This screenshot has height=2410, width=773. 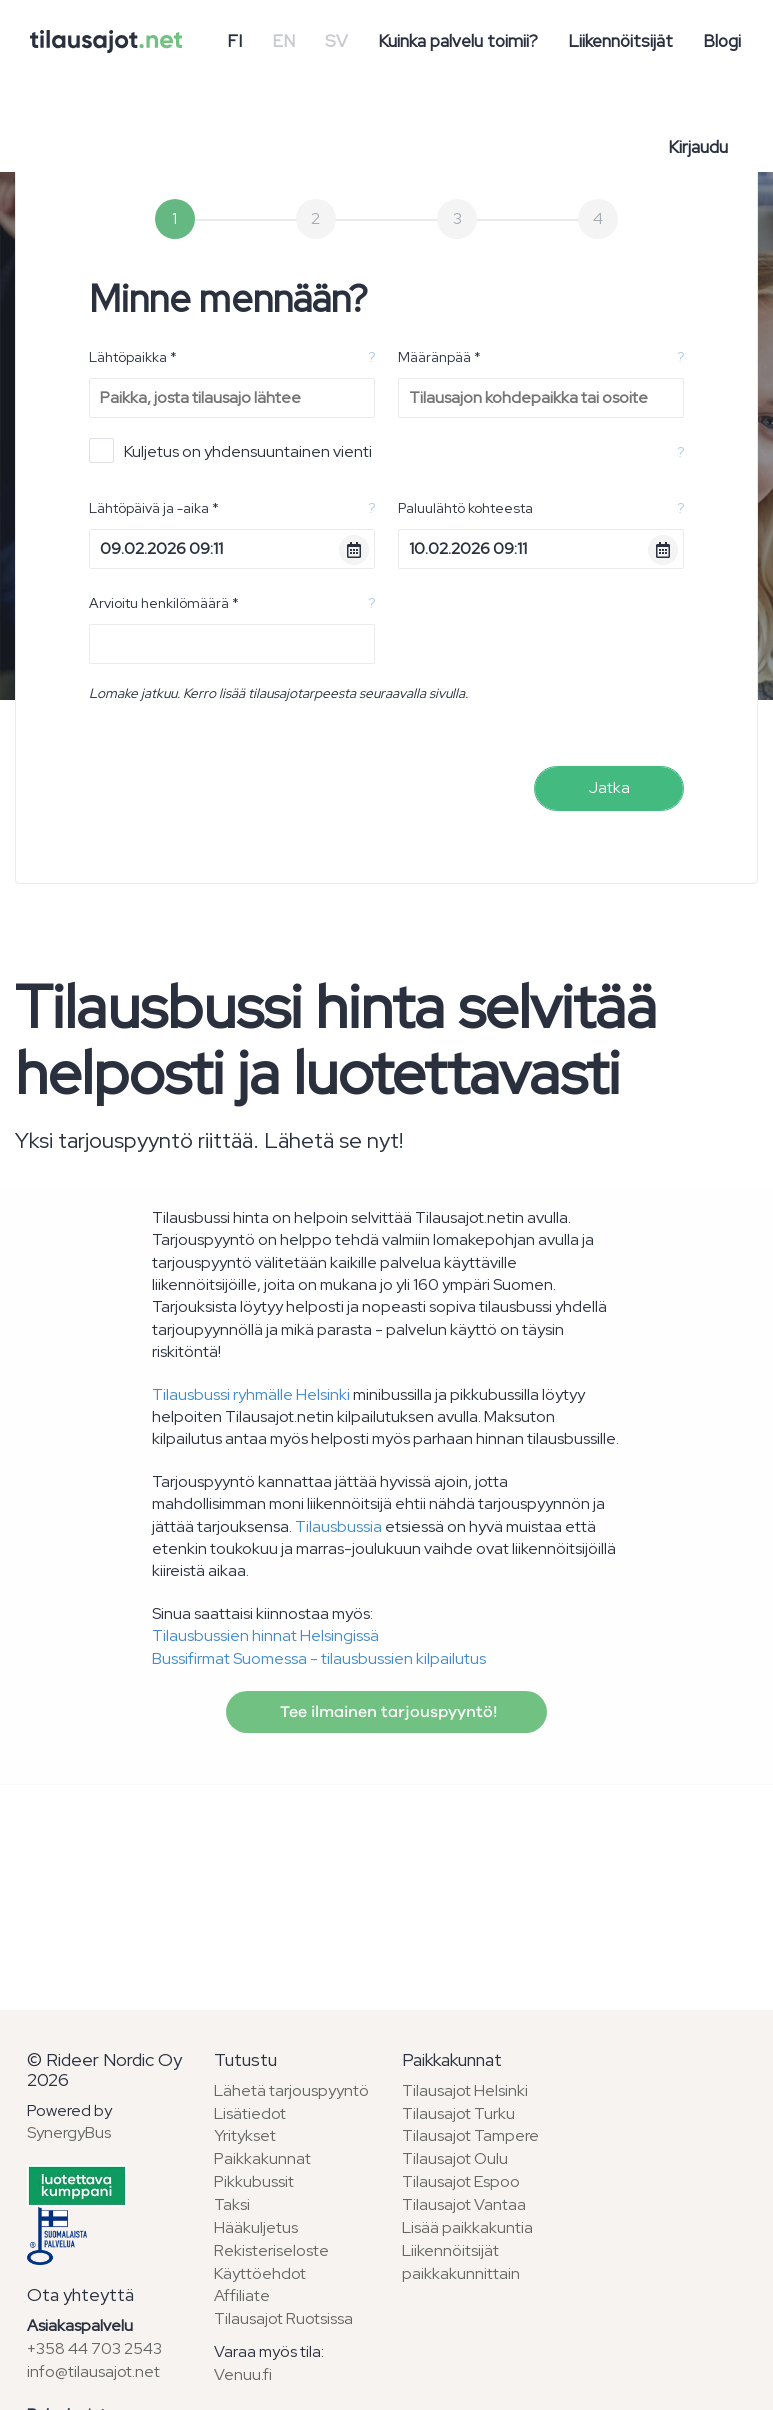 I want to click on Venuu.fi, so click(x=243, y=2374).